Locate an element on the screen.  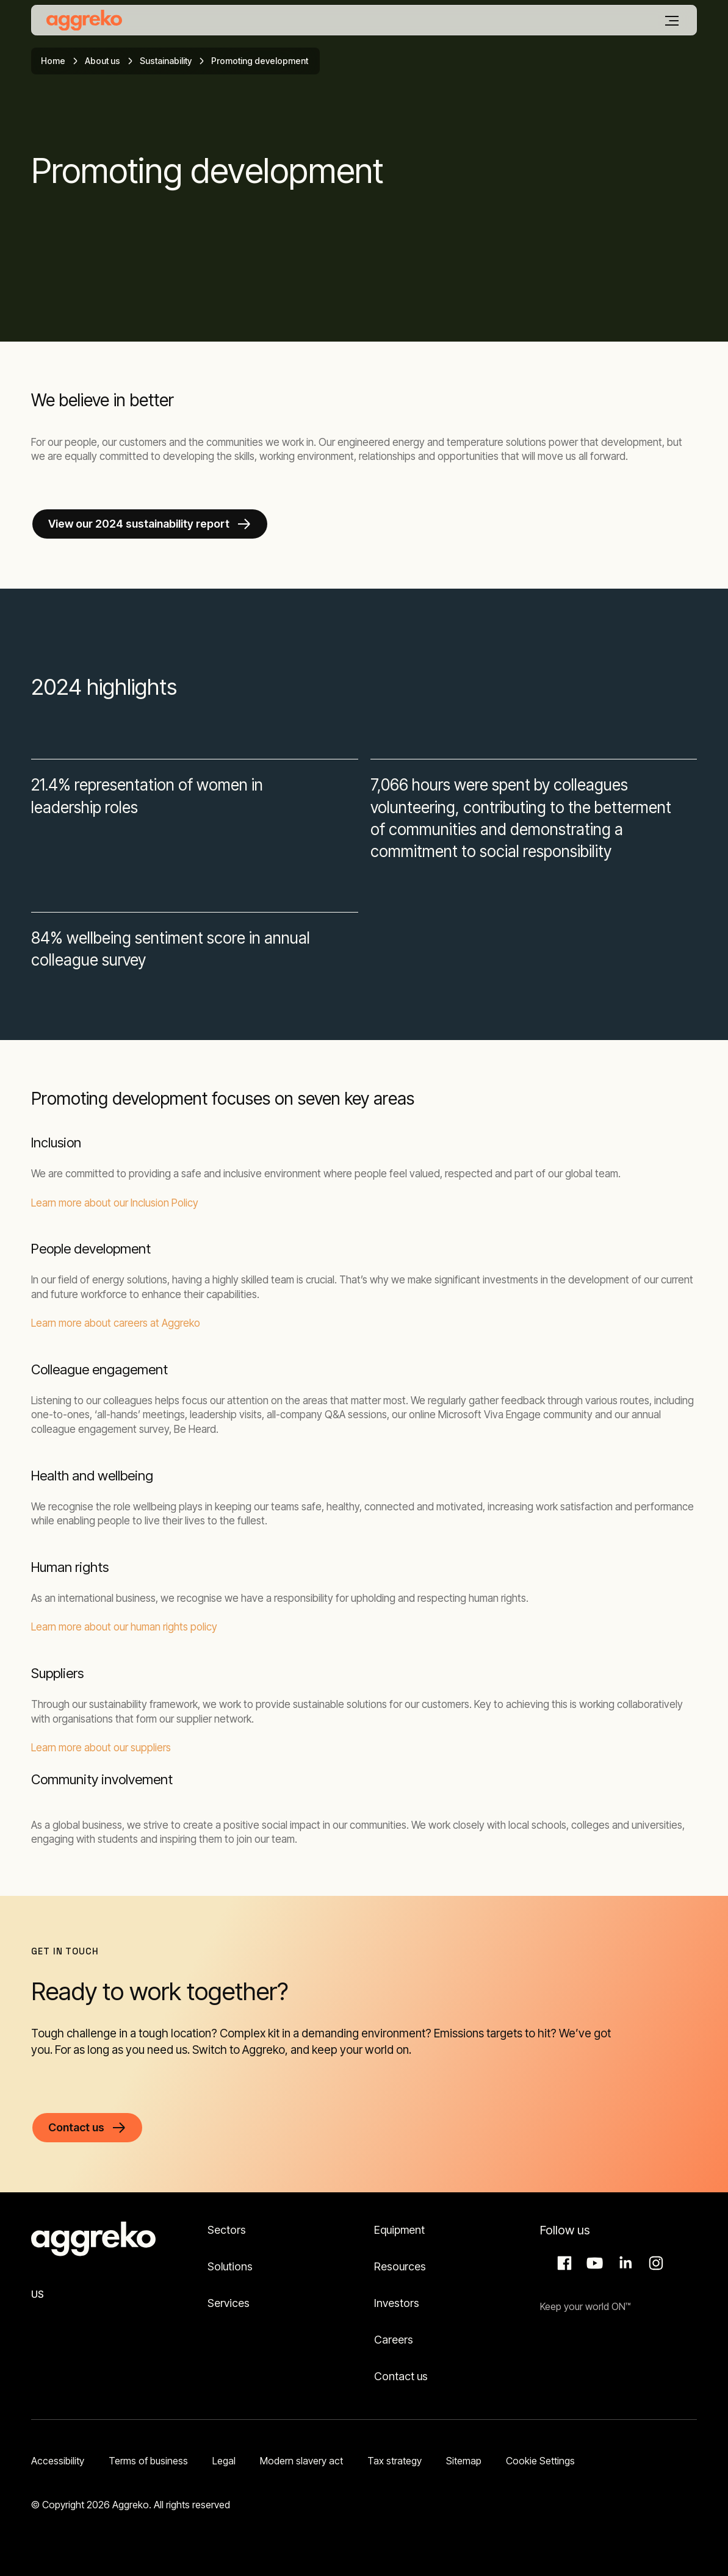
Services is located at coordinates (228, 2303).